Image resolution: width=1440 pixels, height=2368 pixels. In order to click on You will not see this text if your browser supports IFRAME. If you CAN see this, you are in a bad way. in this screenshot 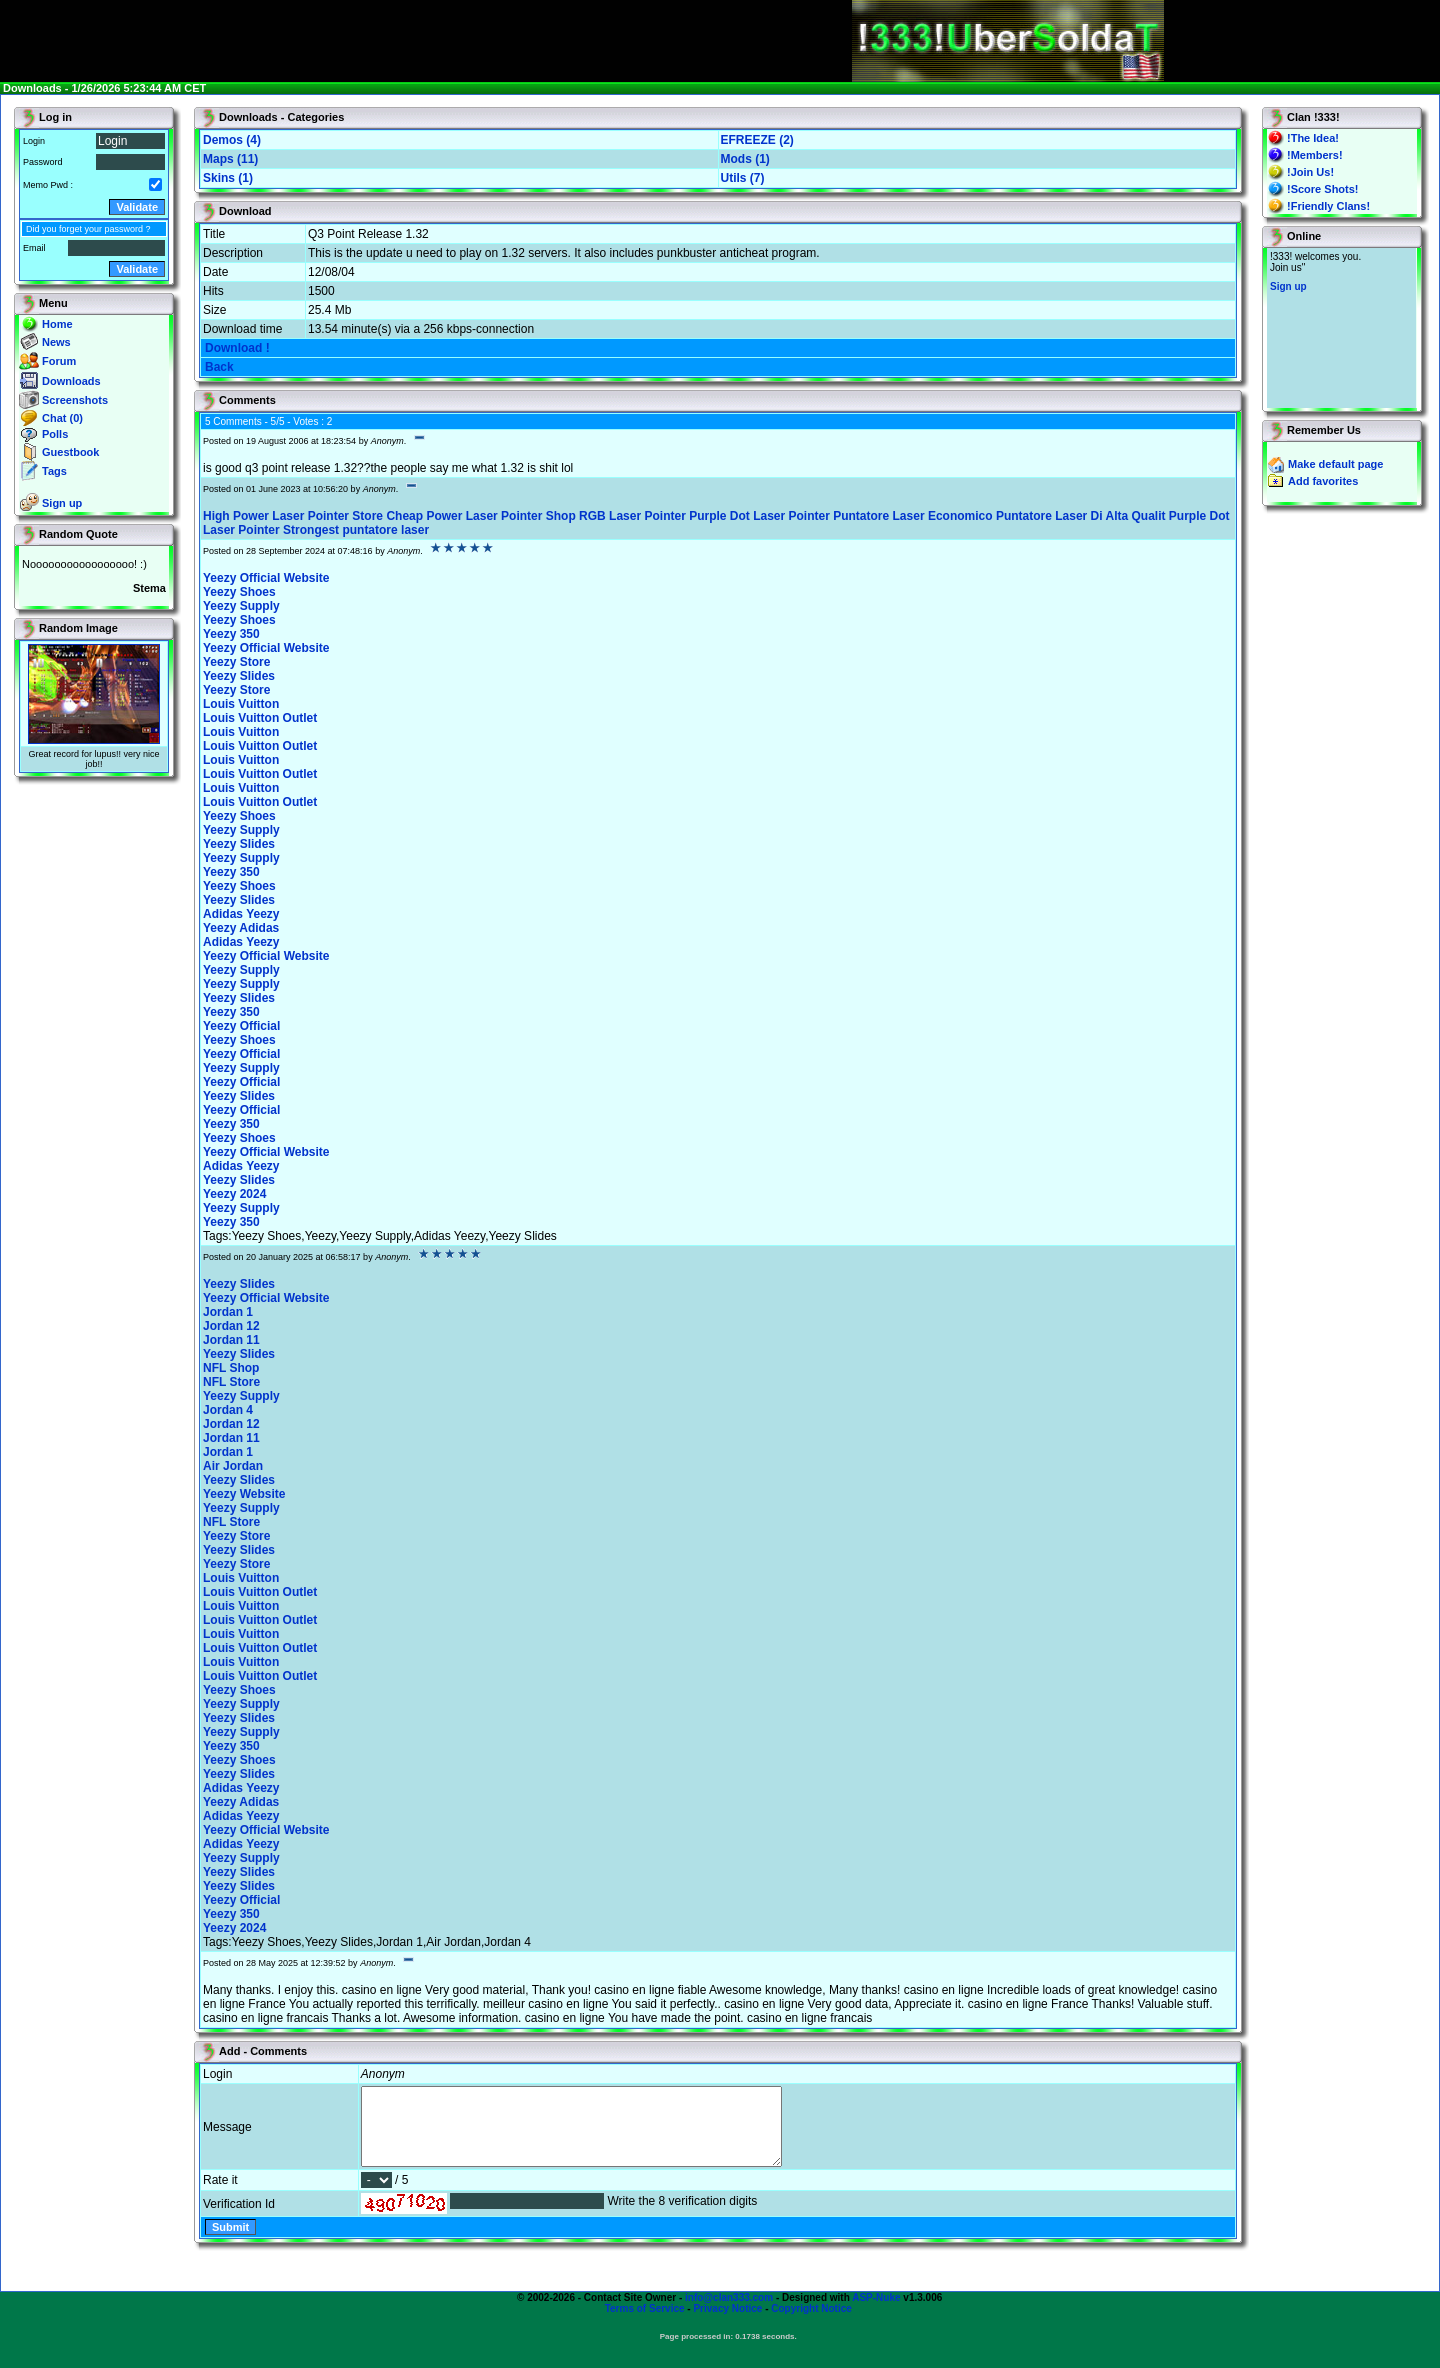, I will do `click(1341, 328)`.